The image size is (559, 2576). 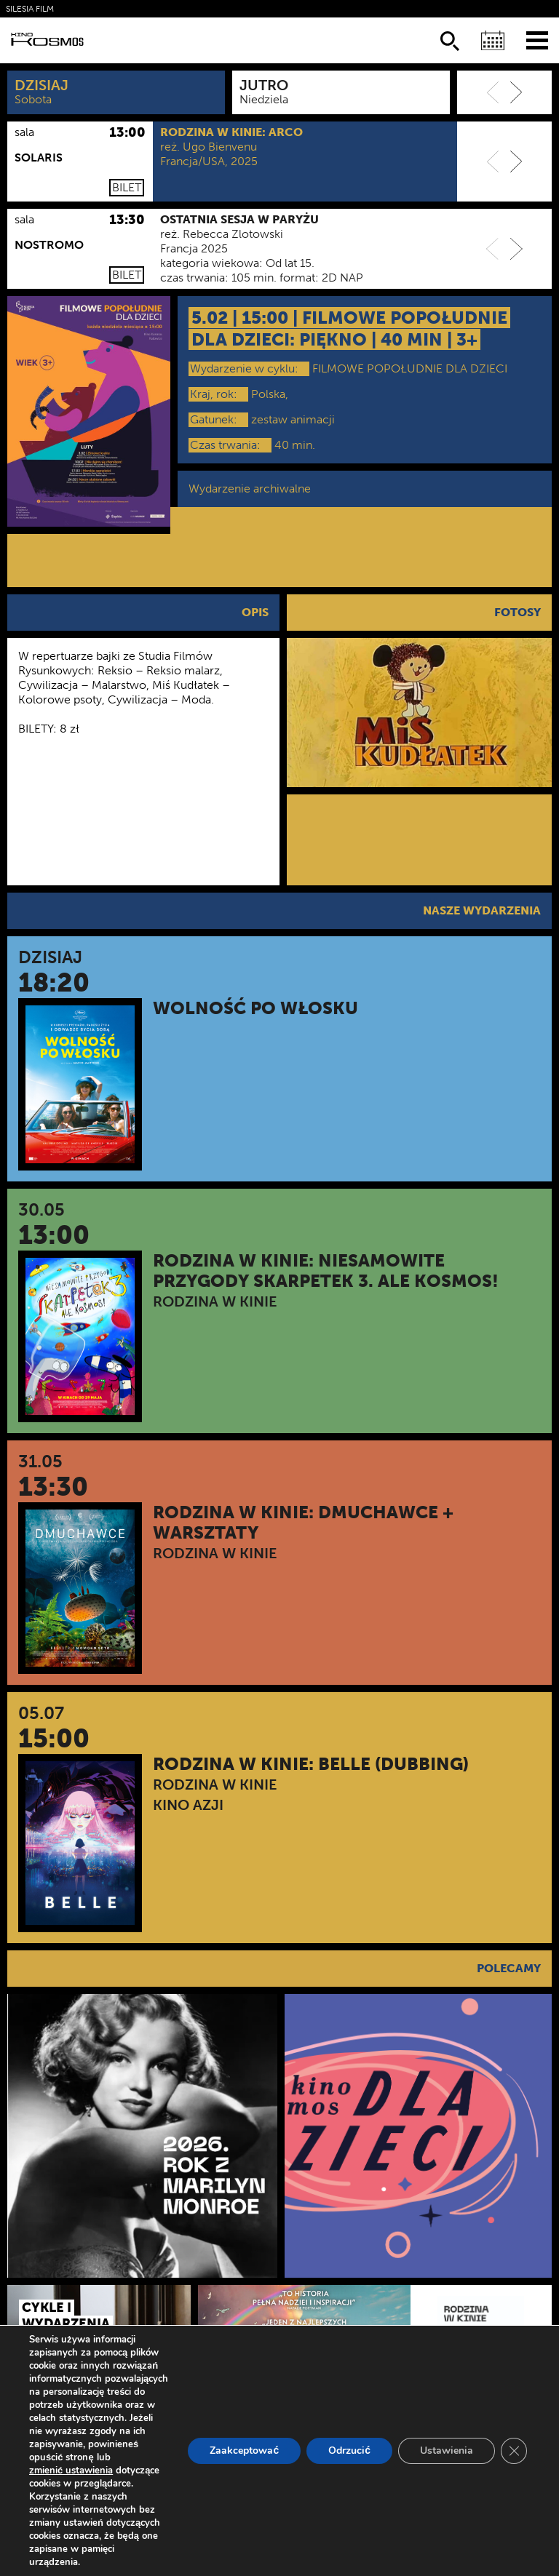 What do you see at coordinates (537, 39) in the screenshot?
I see `[Menu]` at bounding box center [537, 39].